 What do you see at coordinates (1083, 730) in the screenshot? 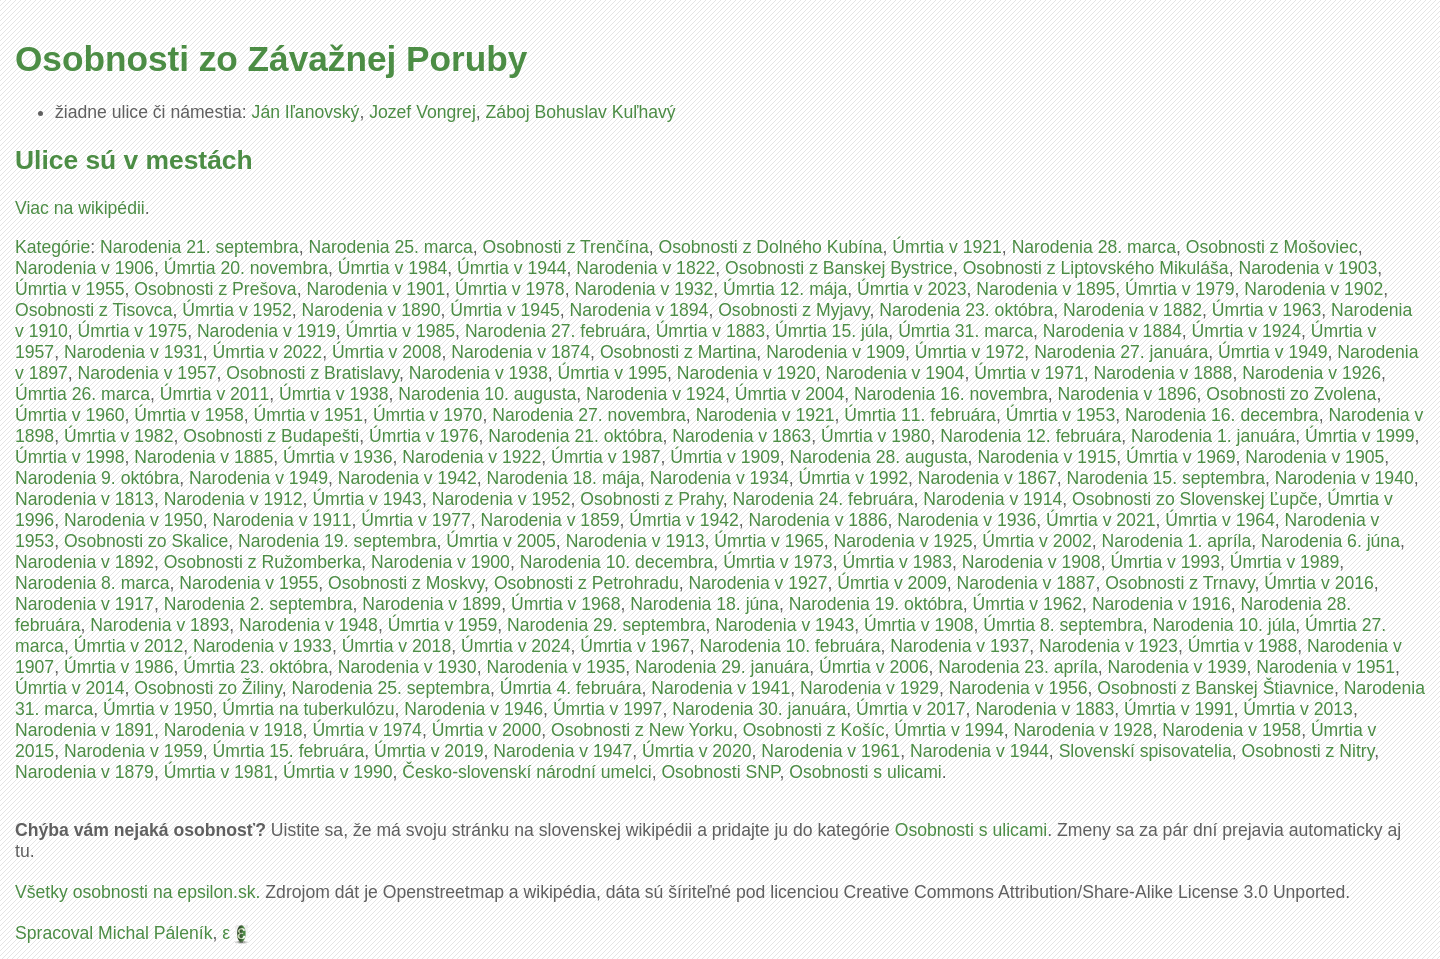
I see `Narodenia v 1928` at bounding box center [1083, 730].